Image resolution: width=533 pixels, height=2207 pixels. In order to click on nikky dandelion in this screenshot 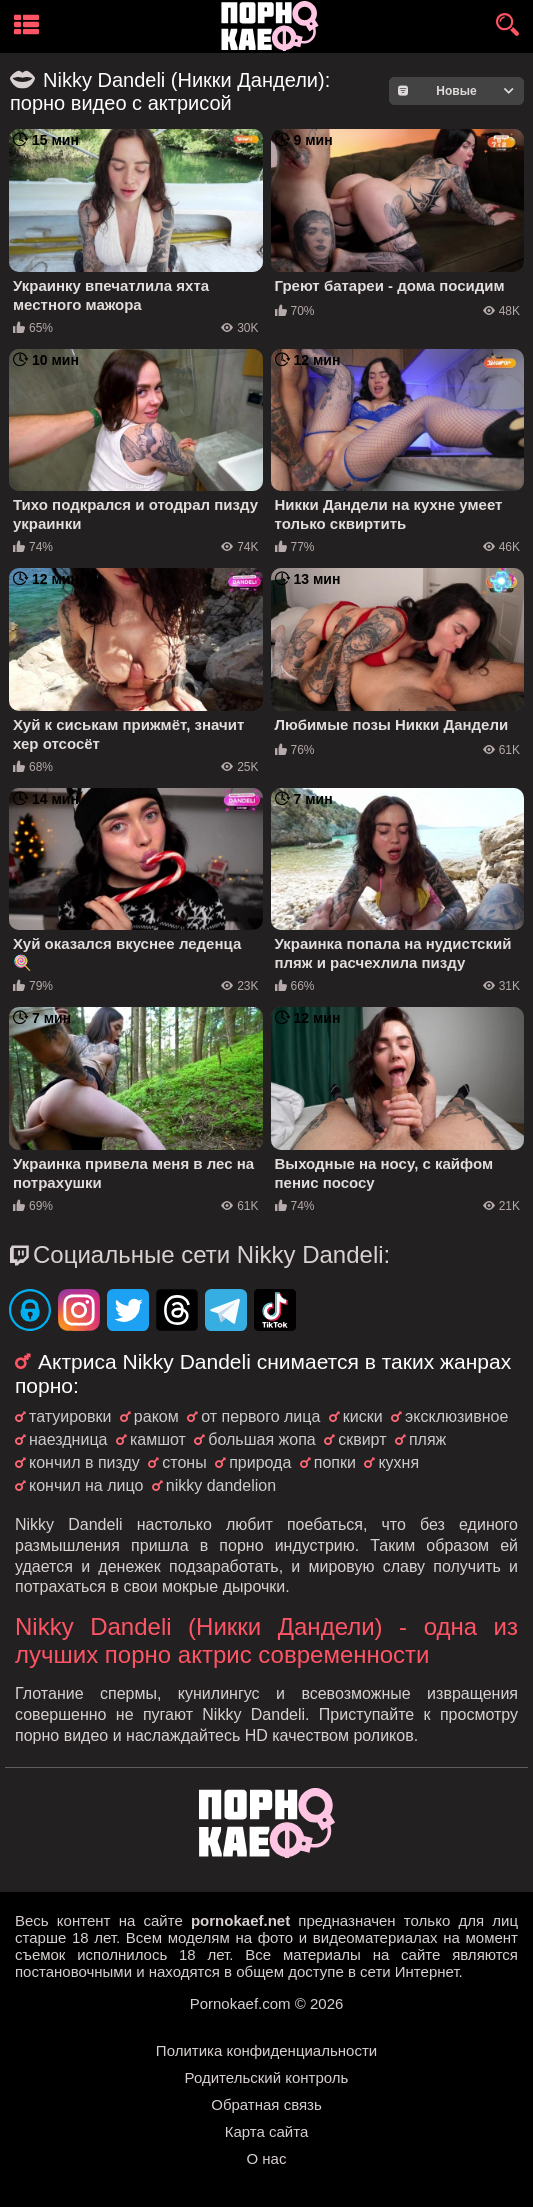, I will do `click(221, 1485)`.